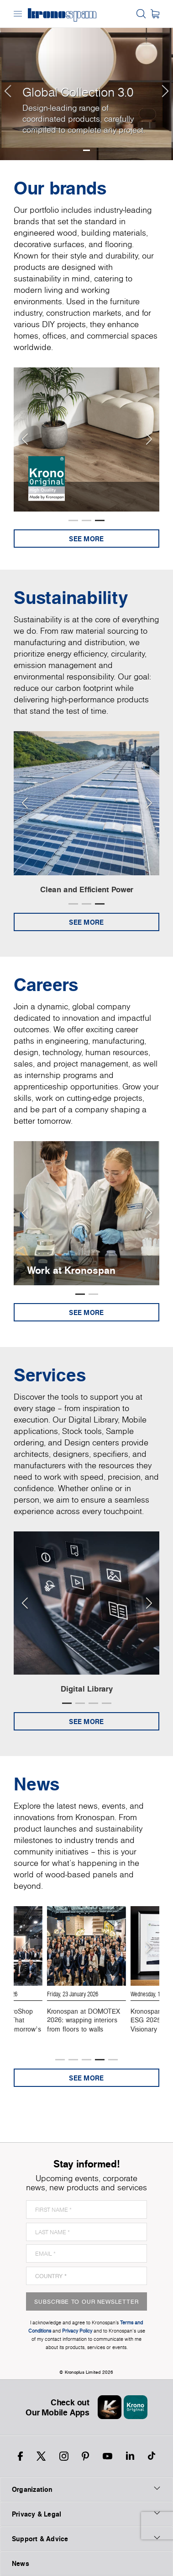 The height and width of the screenshot is (2576, 173). What do you see at coordinates (148, 439) in the screenshot?
I see `[Next slide]` at bounding box center [148, 439].